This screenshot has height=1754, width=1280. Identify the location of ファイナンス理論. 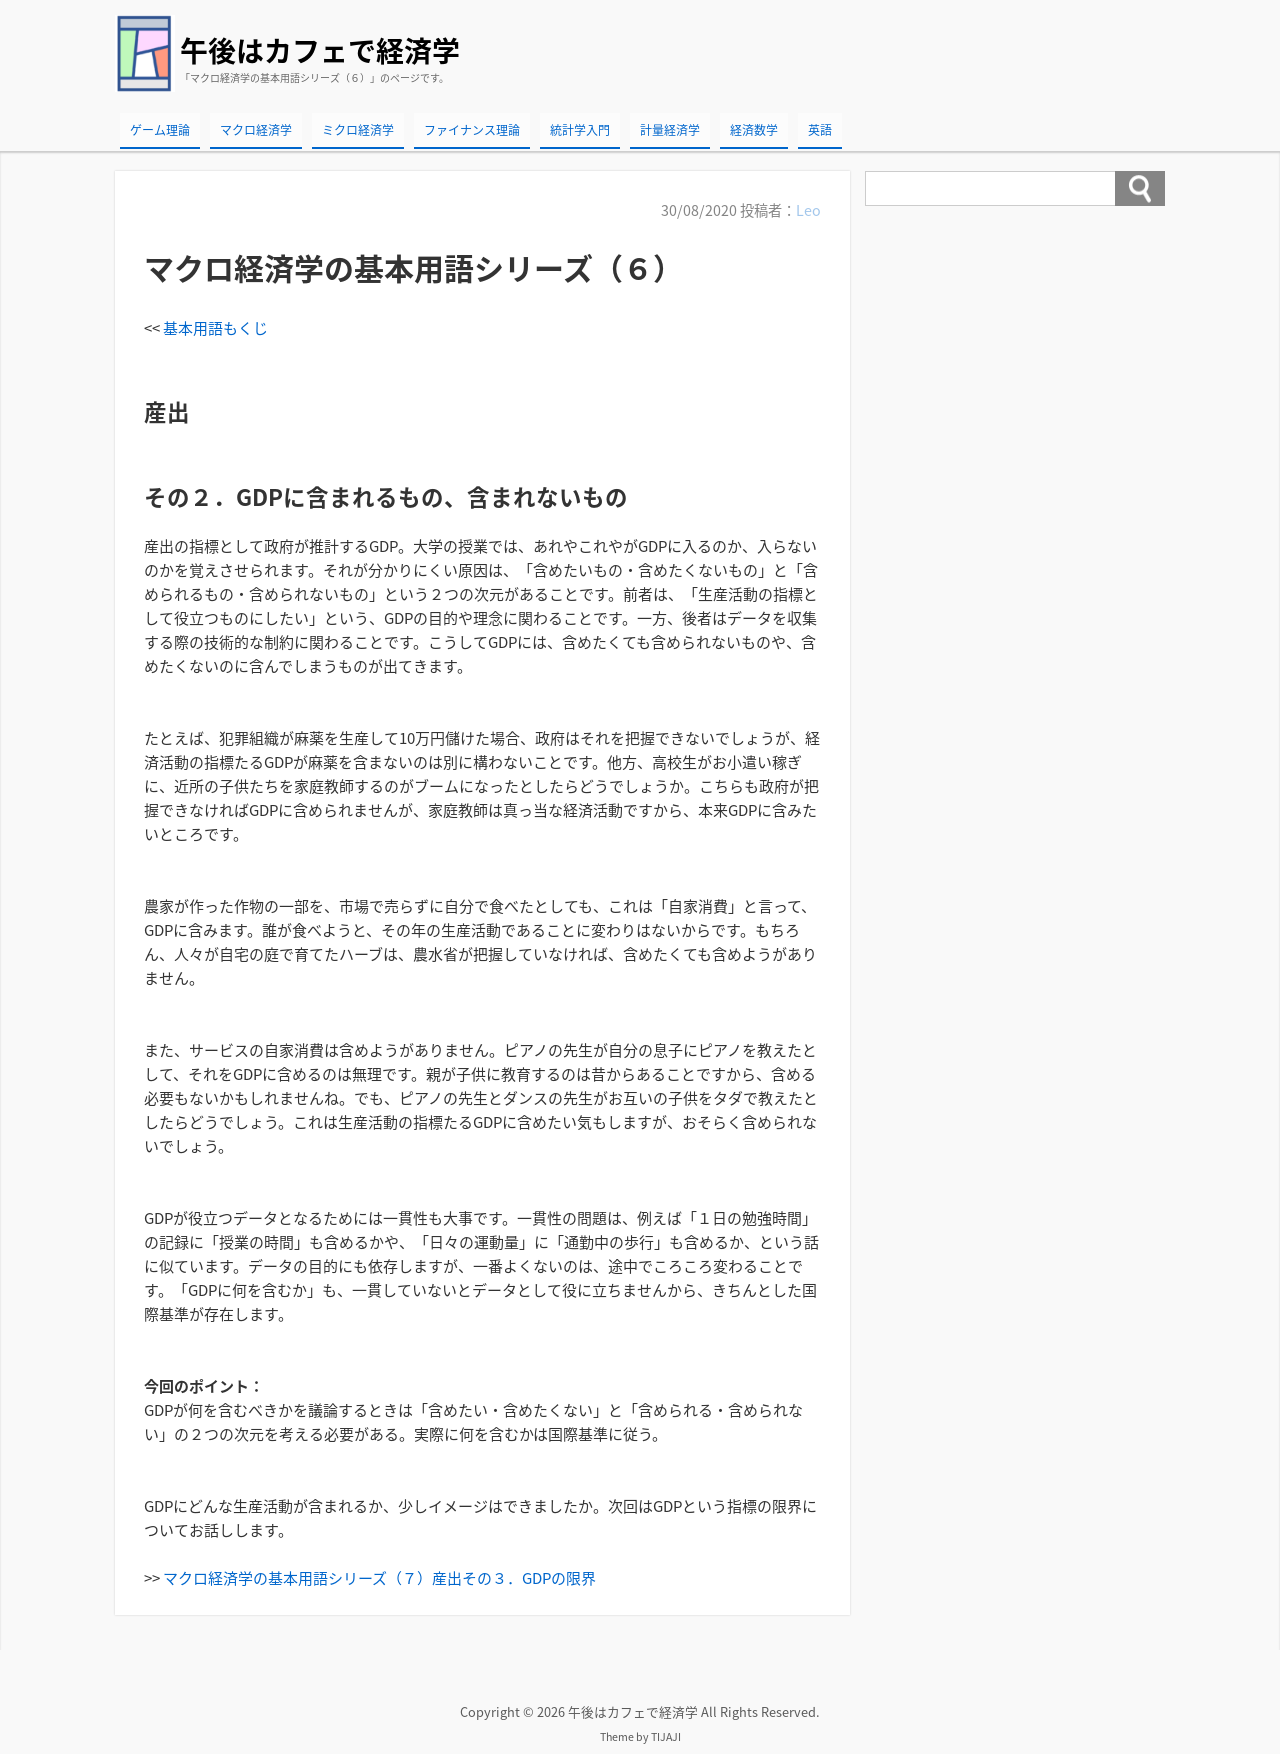
(472, 130).